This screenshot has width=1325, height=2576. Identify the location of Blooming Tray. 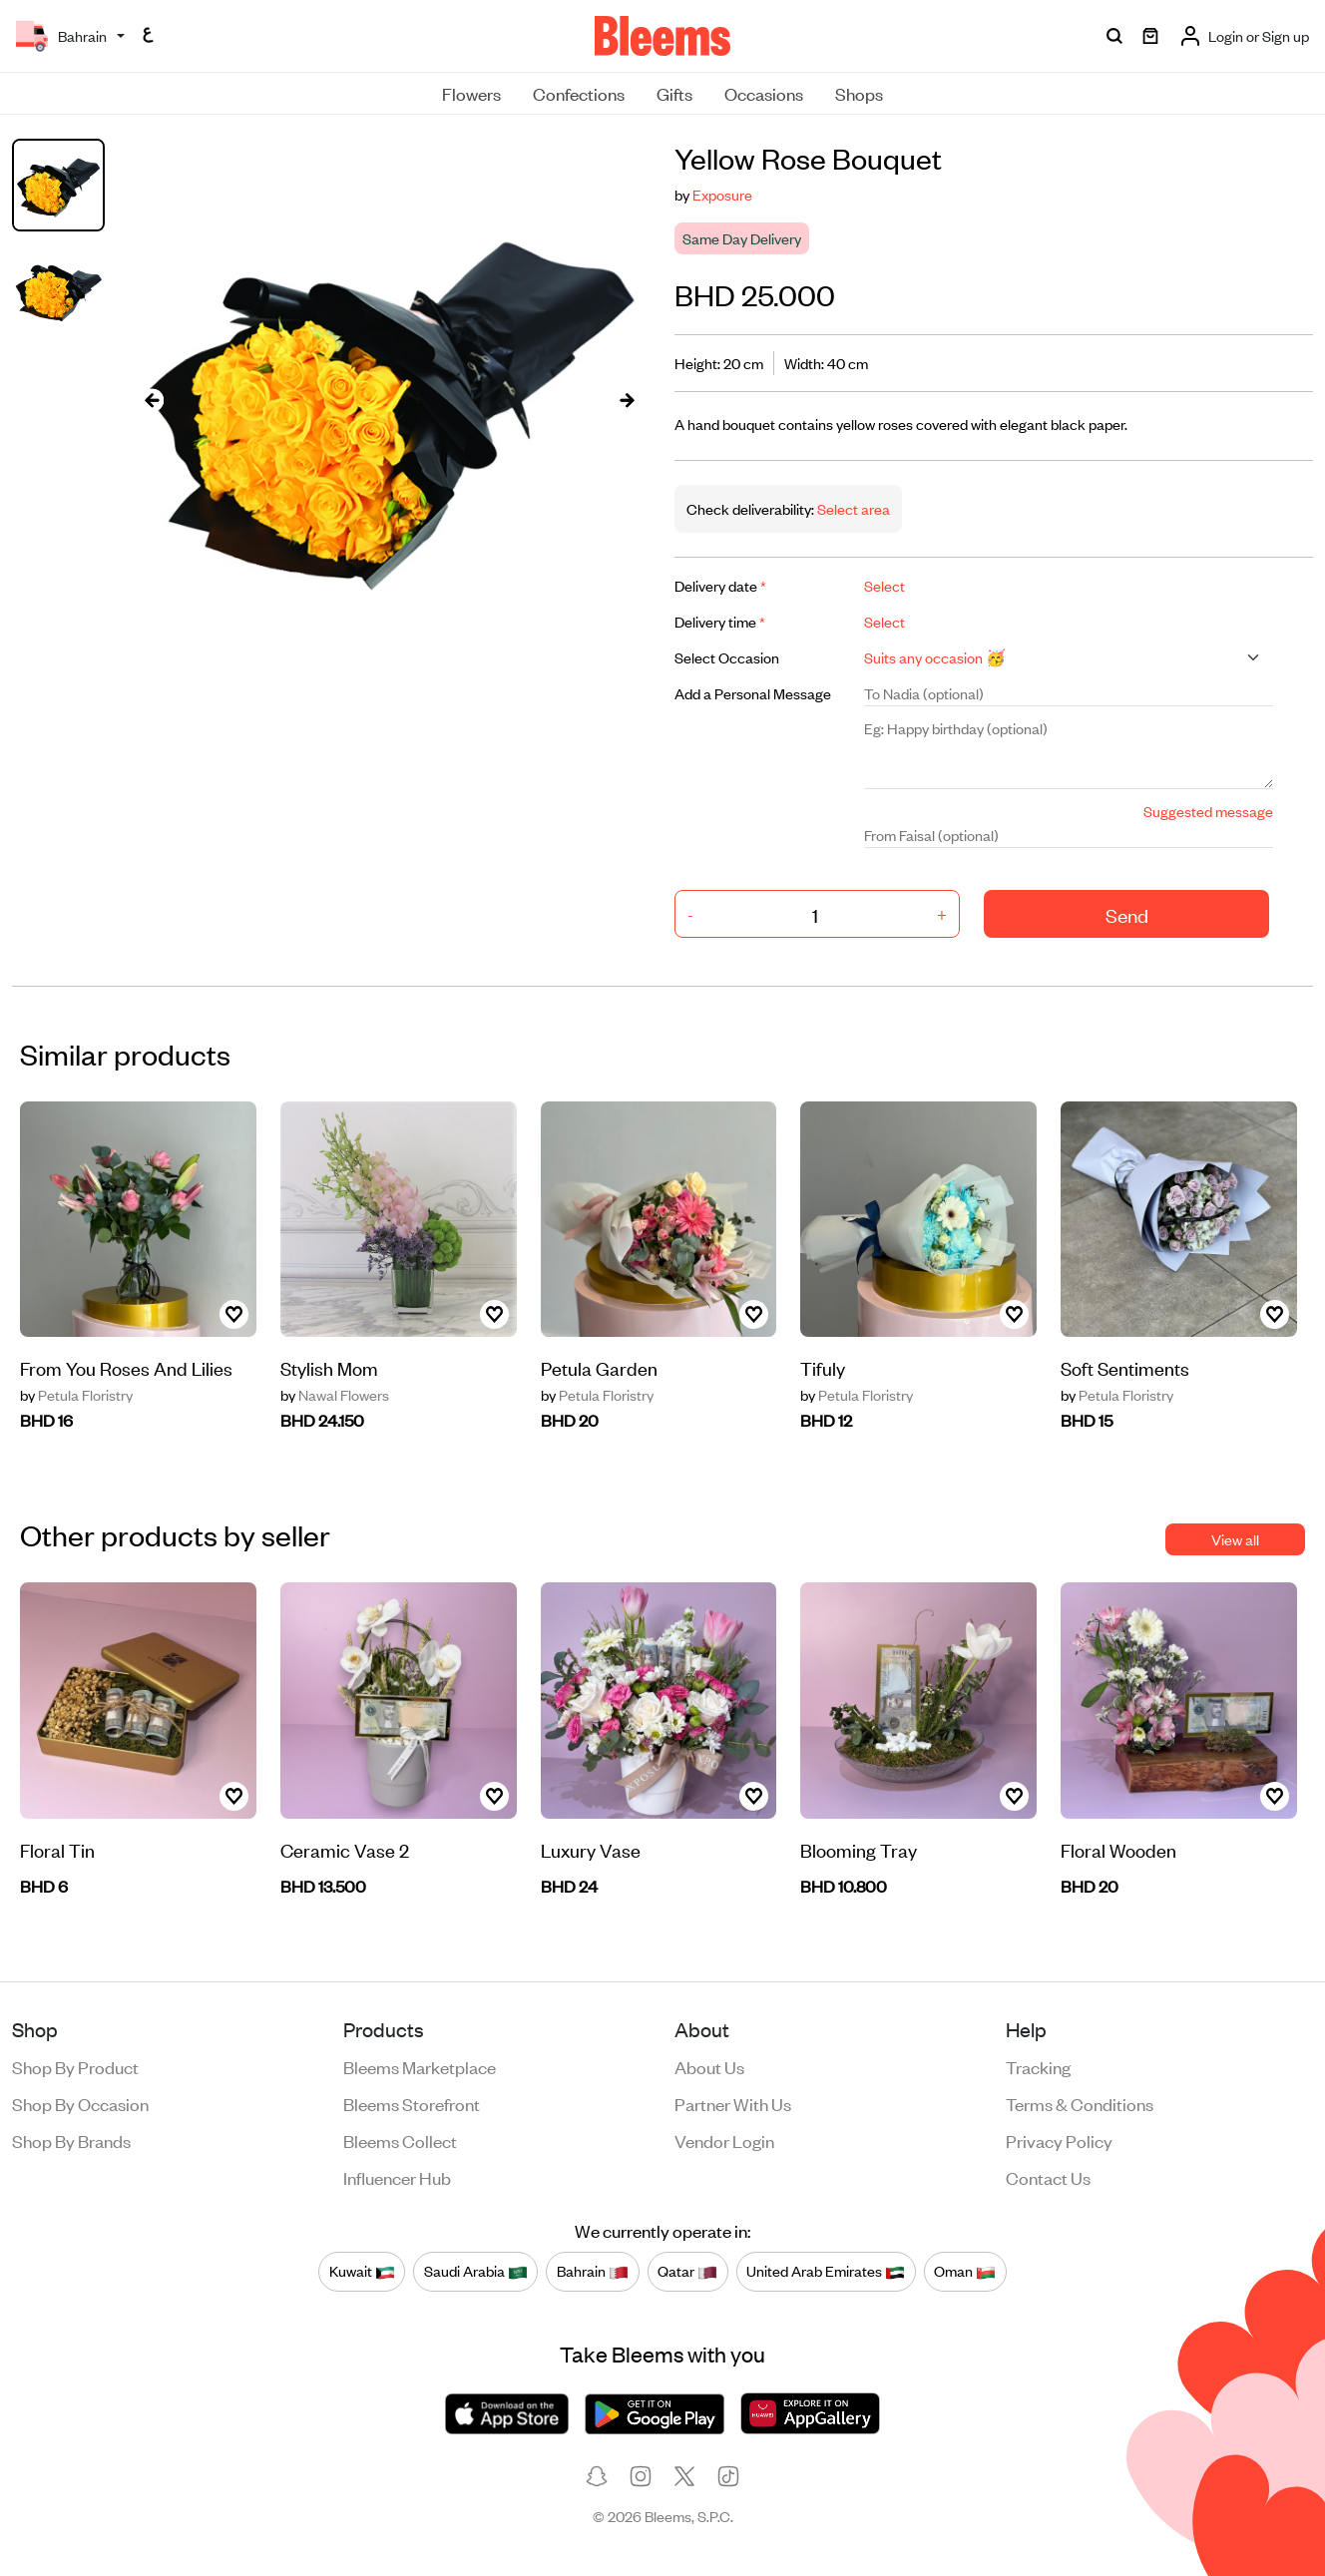
(858, 1849).